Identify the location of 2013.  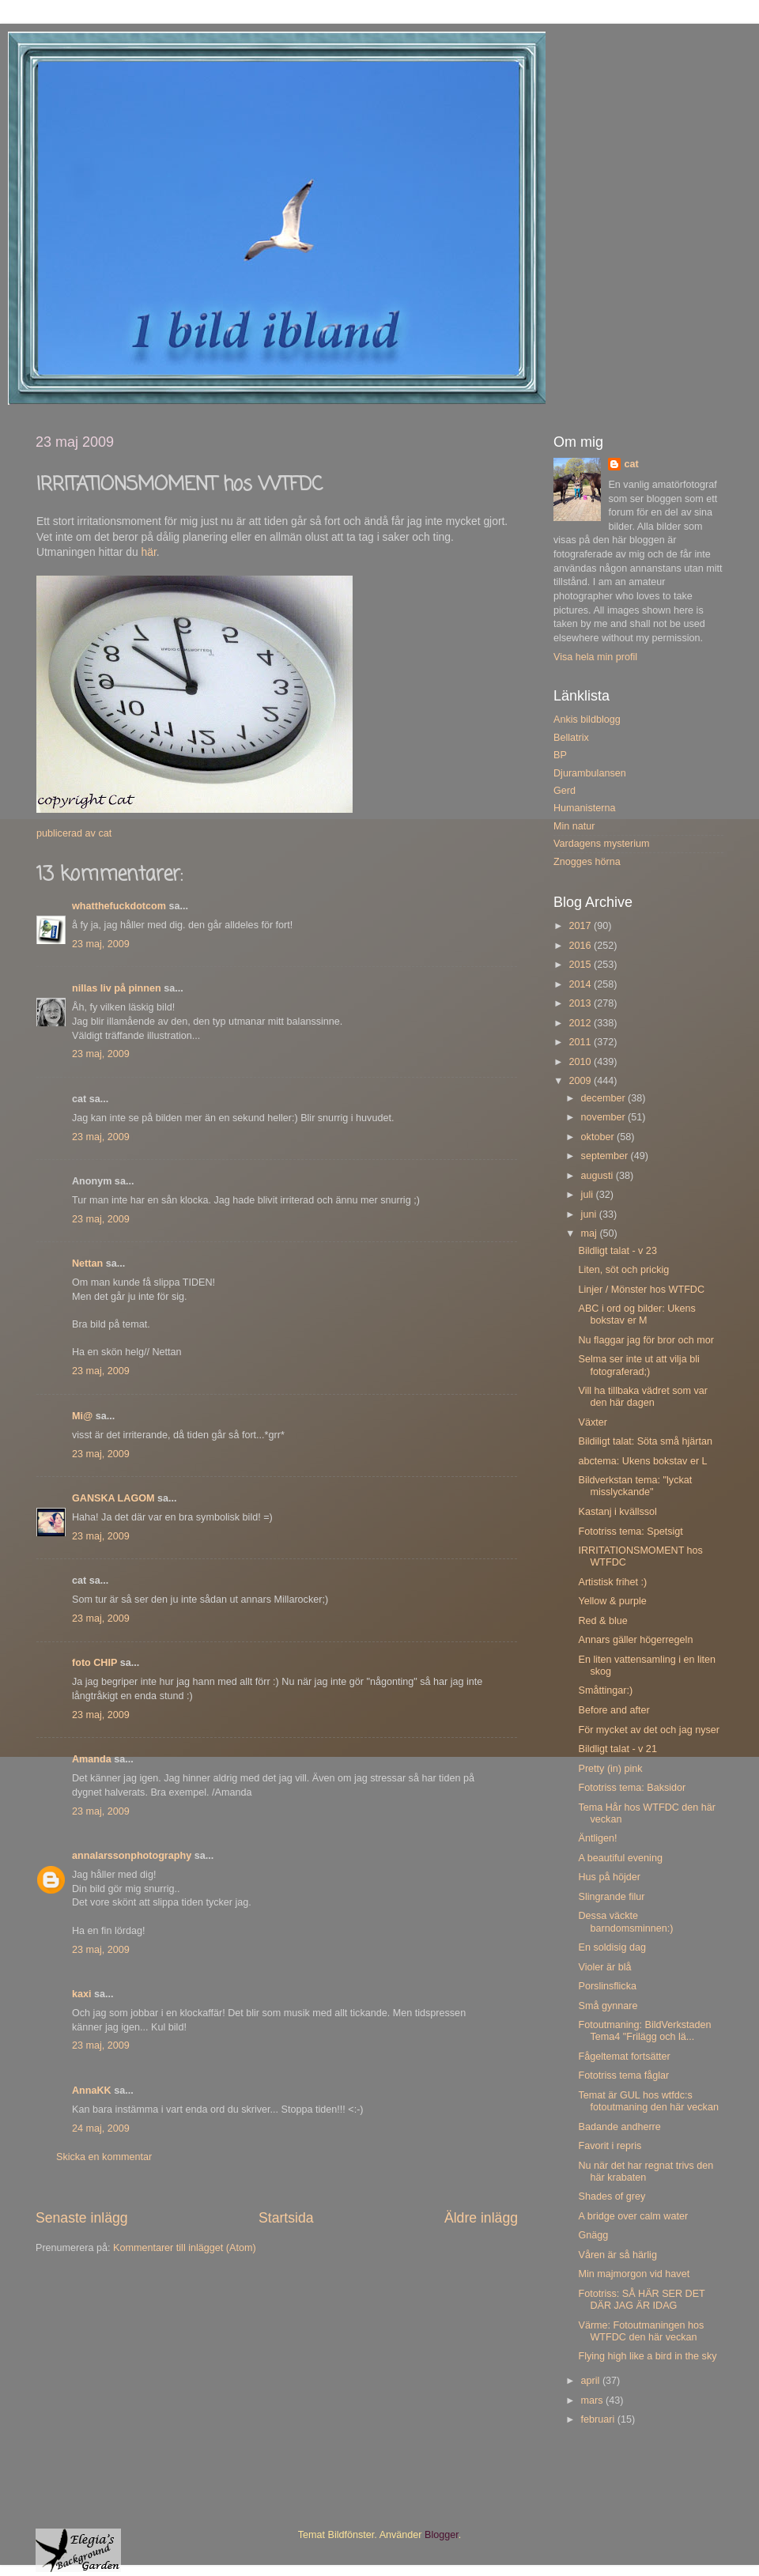
(581, 1003).